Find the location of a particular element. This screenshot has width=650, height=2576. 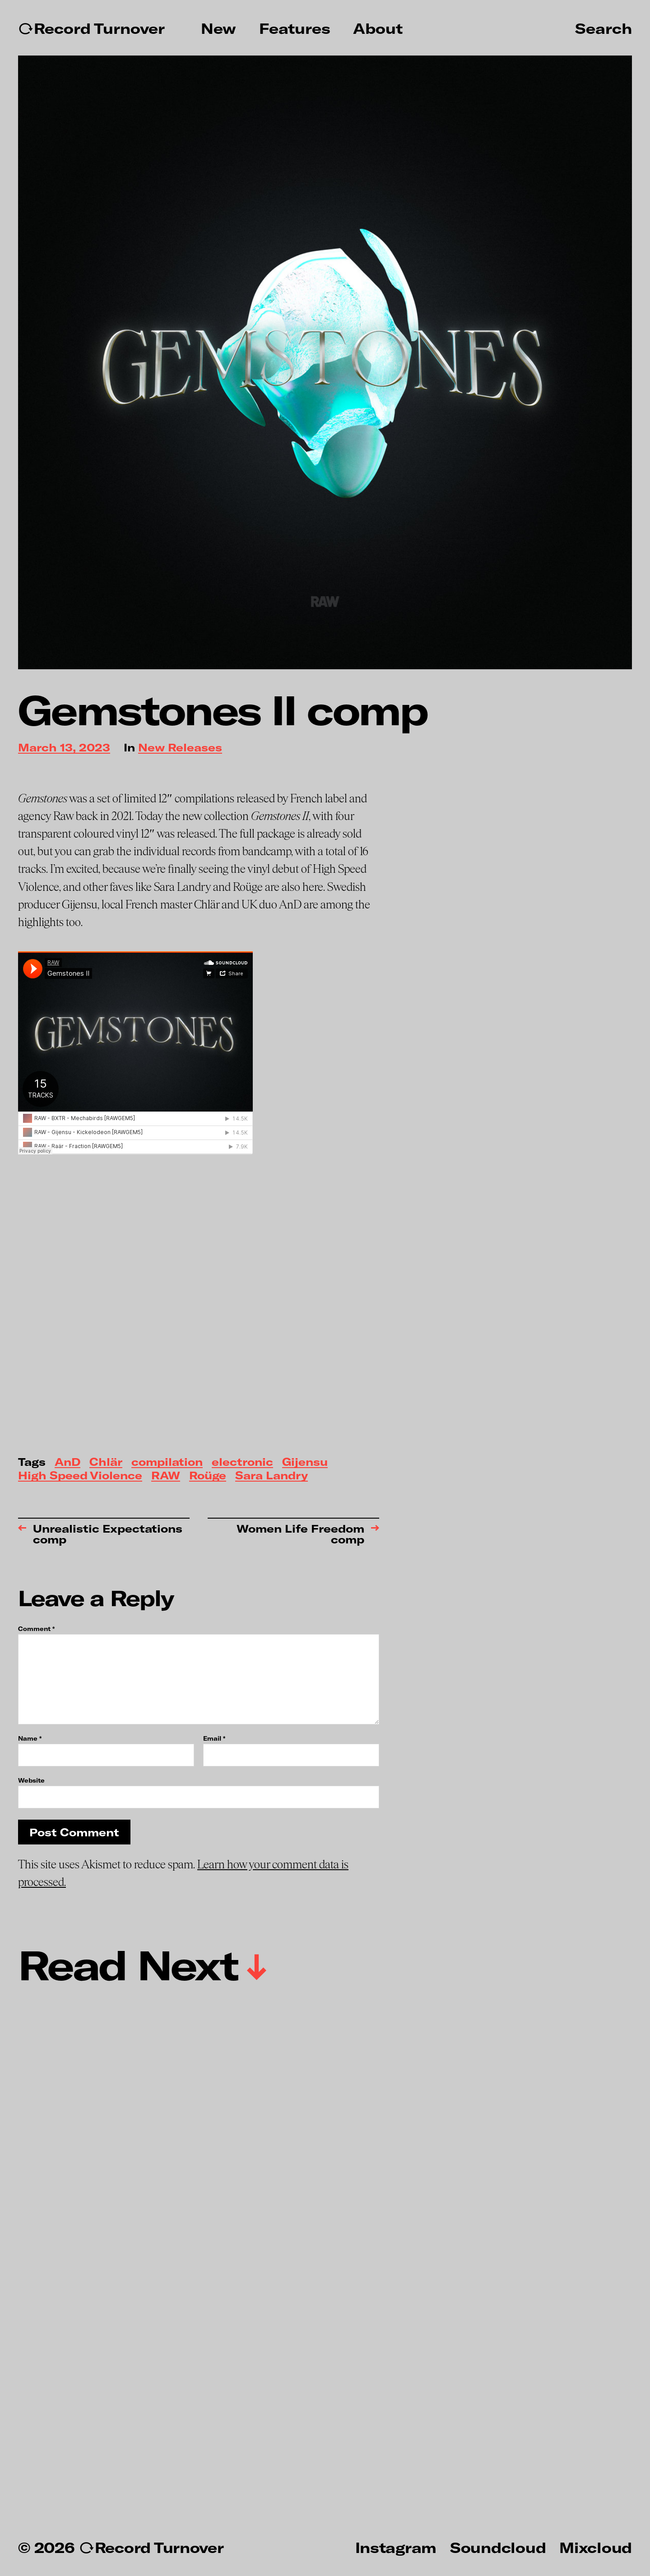

RAW is located at coordinates (165, 1476).